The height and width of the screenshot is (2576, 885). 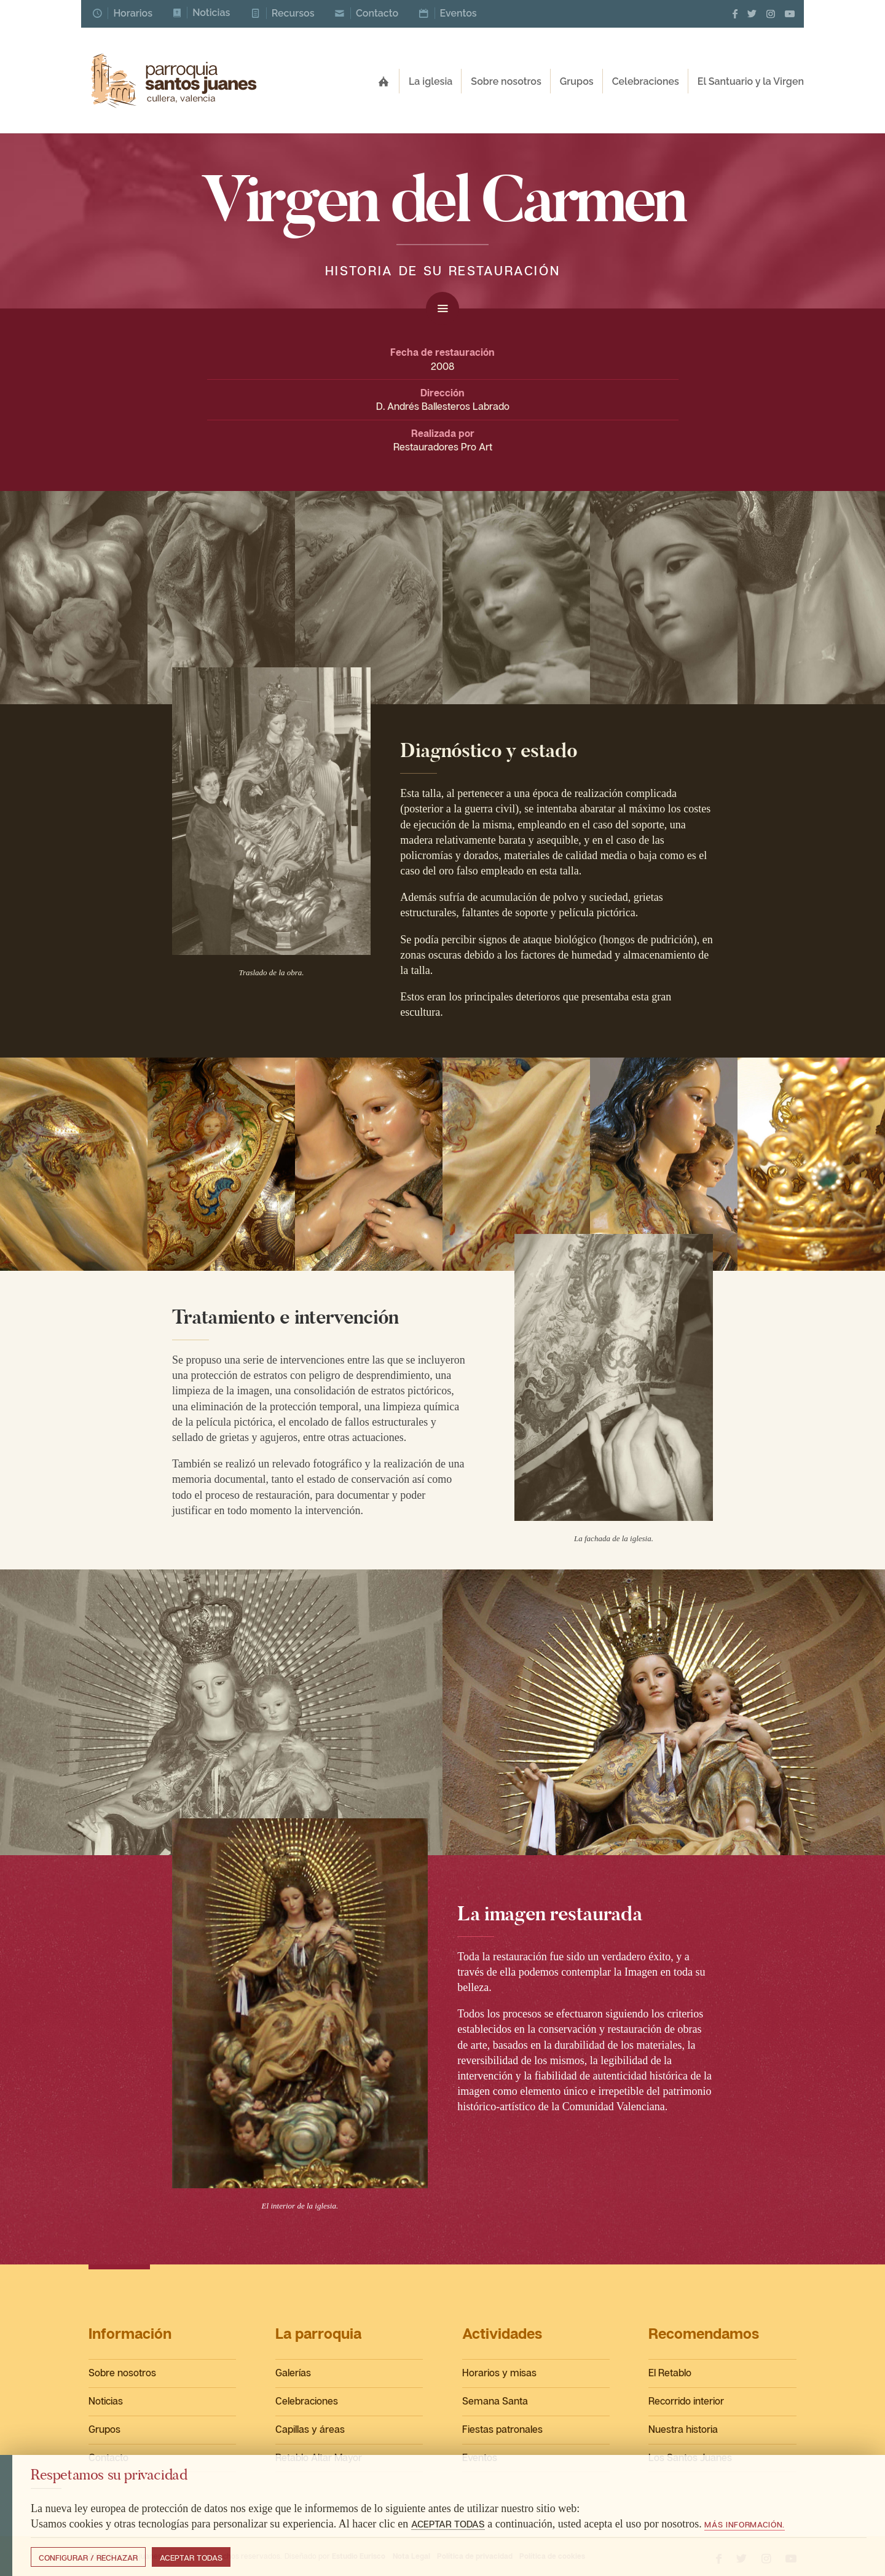 I want to click on Recorrido interior, so click(x=686, y=2401).